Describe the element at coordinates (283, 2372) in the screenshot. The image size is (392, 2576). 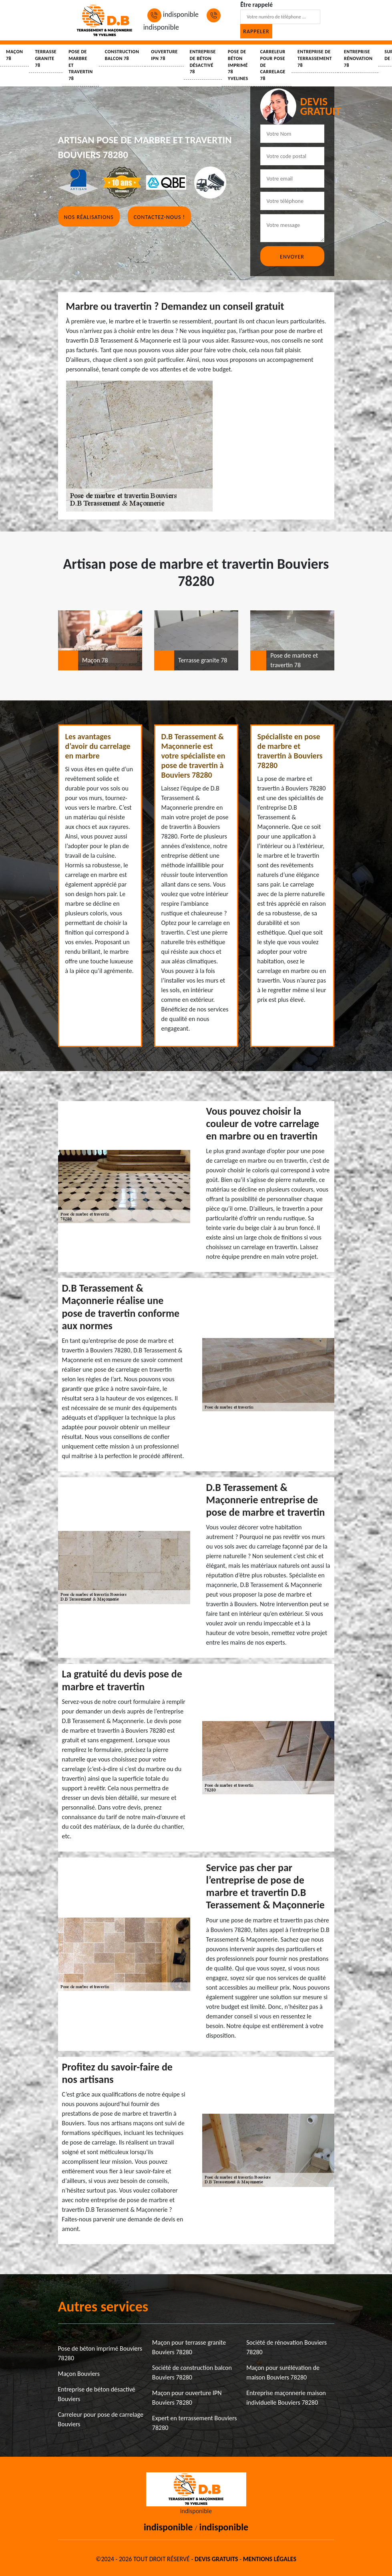
I see `Maçon pour surélévation de maison Bouviers 78280` at that location.